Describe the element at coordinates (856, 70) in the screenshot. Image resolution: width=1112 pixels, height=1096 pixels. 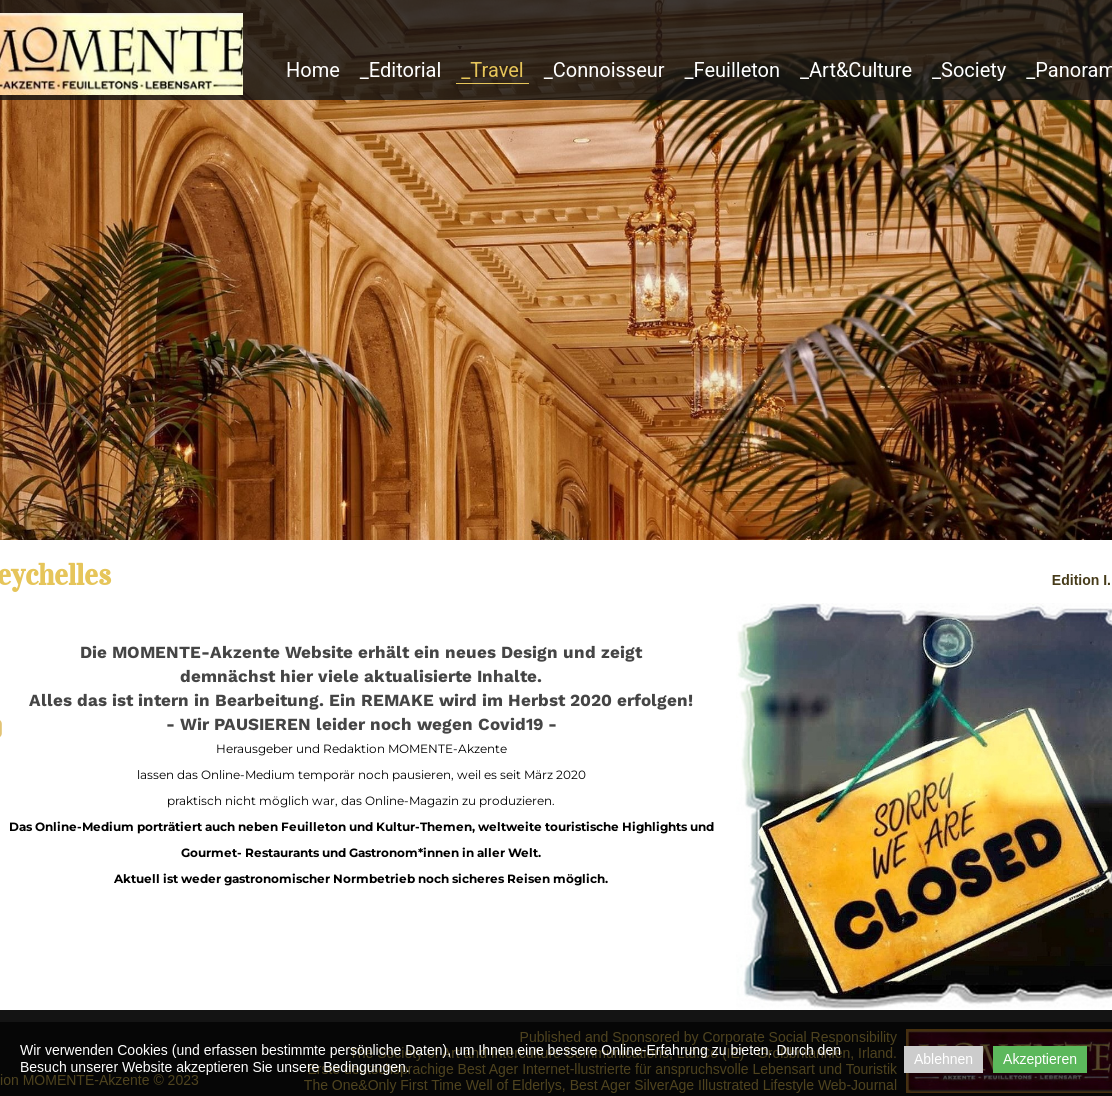
I see `_Art&Culture` at that location.